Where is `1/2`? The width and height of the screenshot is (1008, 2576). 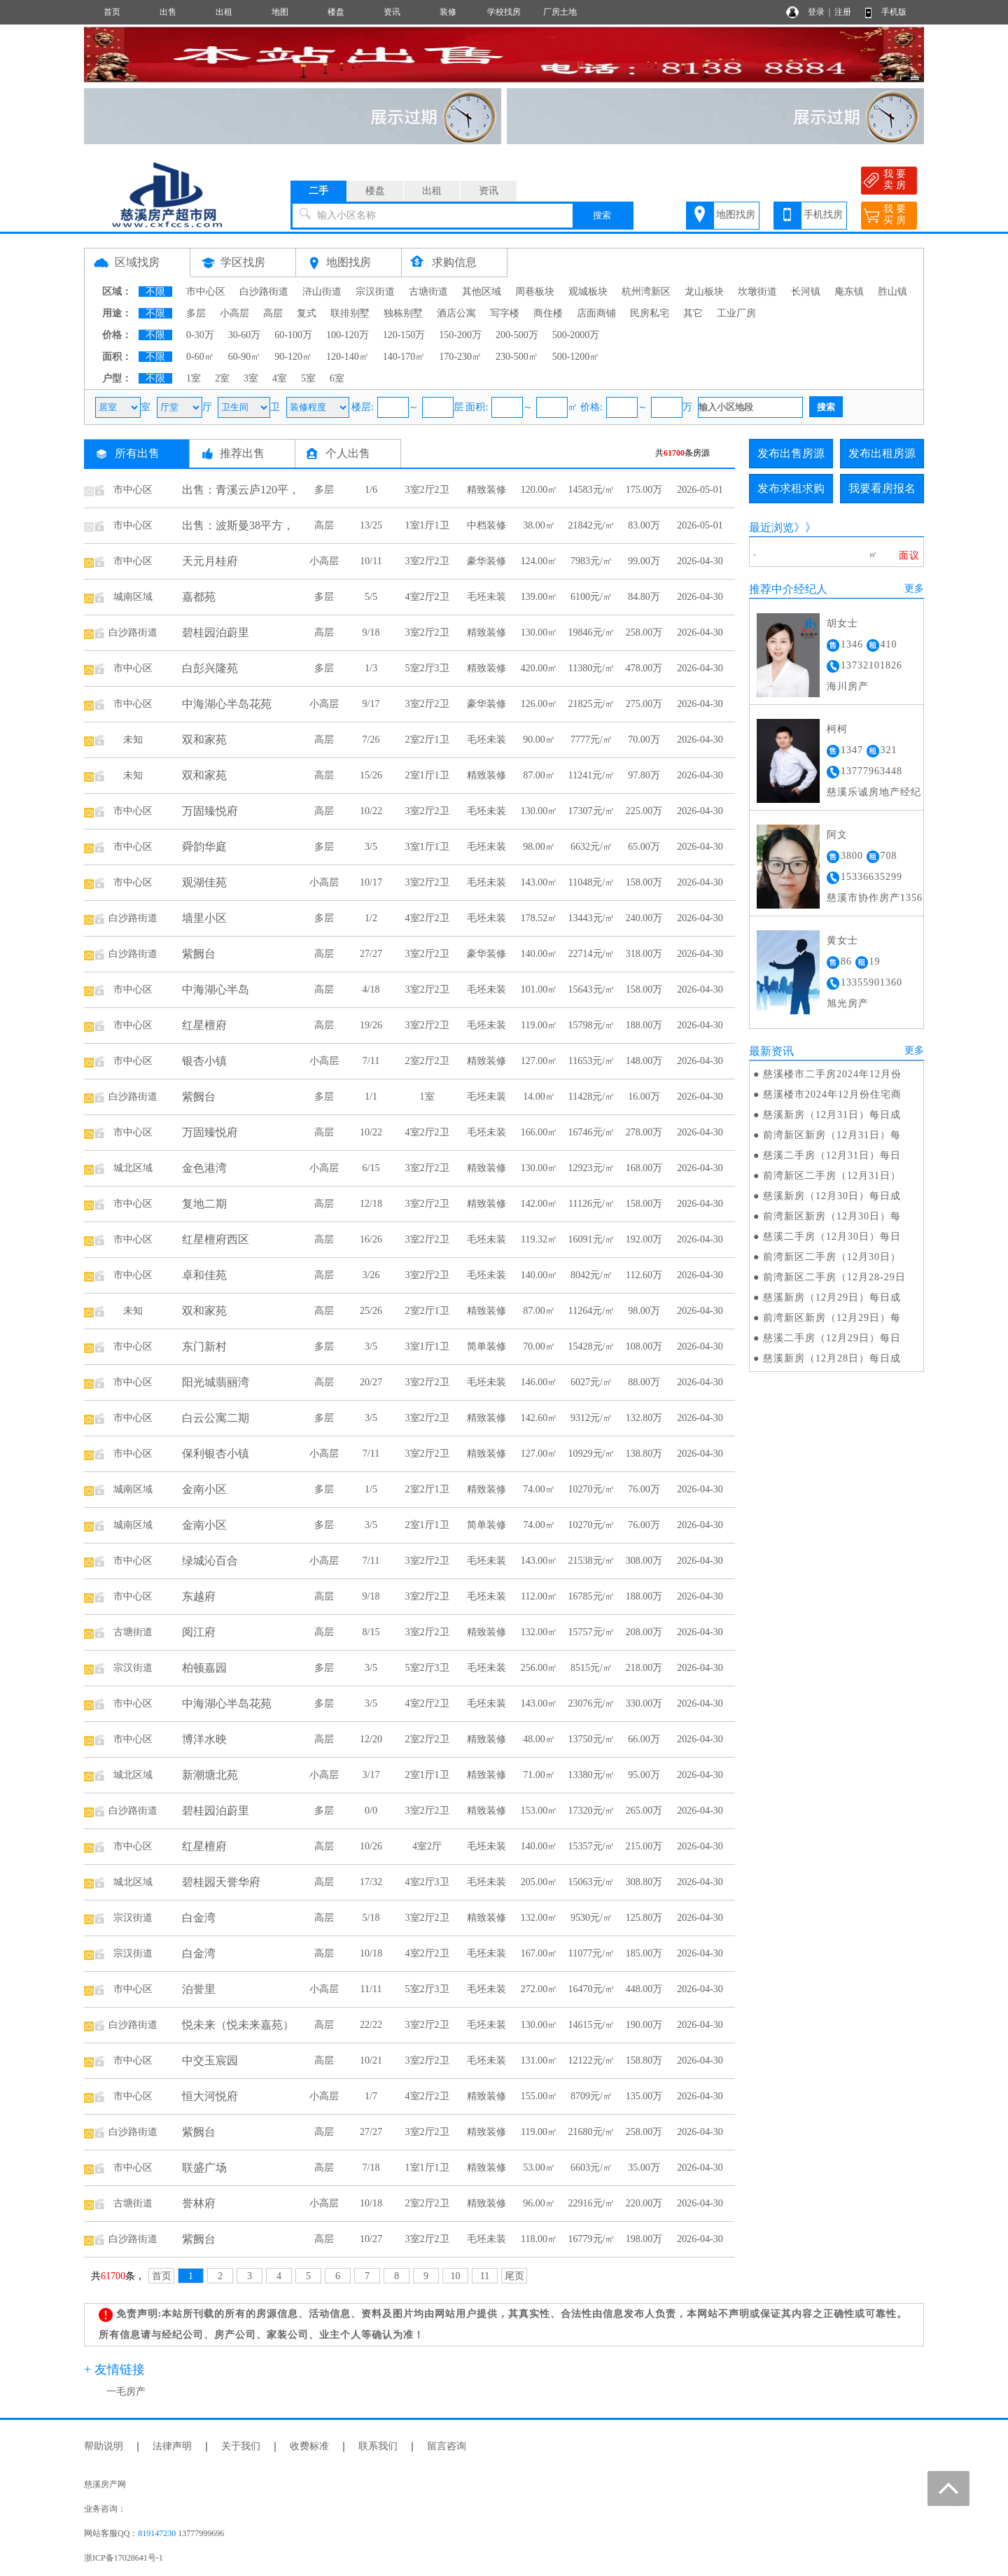
1/2 is located at coordinates (371, 918).